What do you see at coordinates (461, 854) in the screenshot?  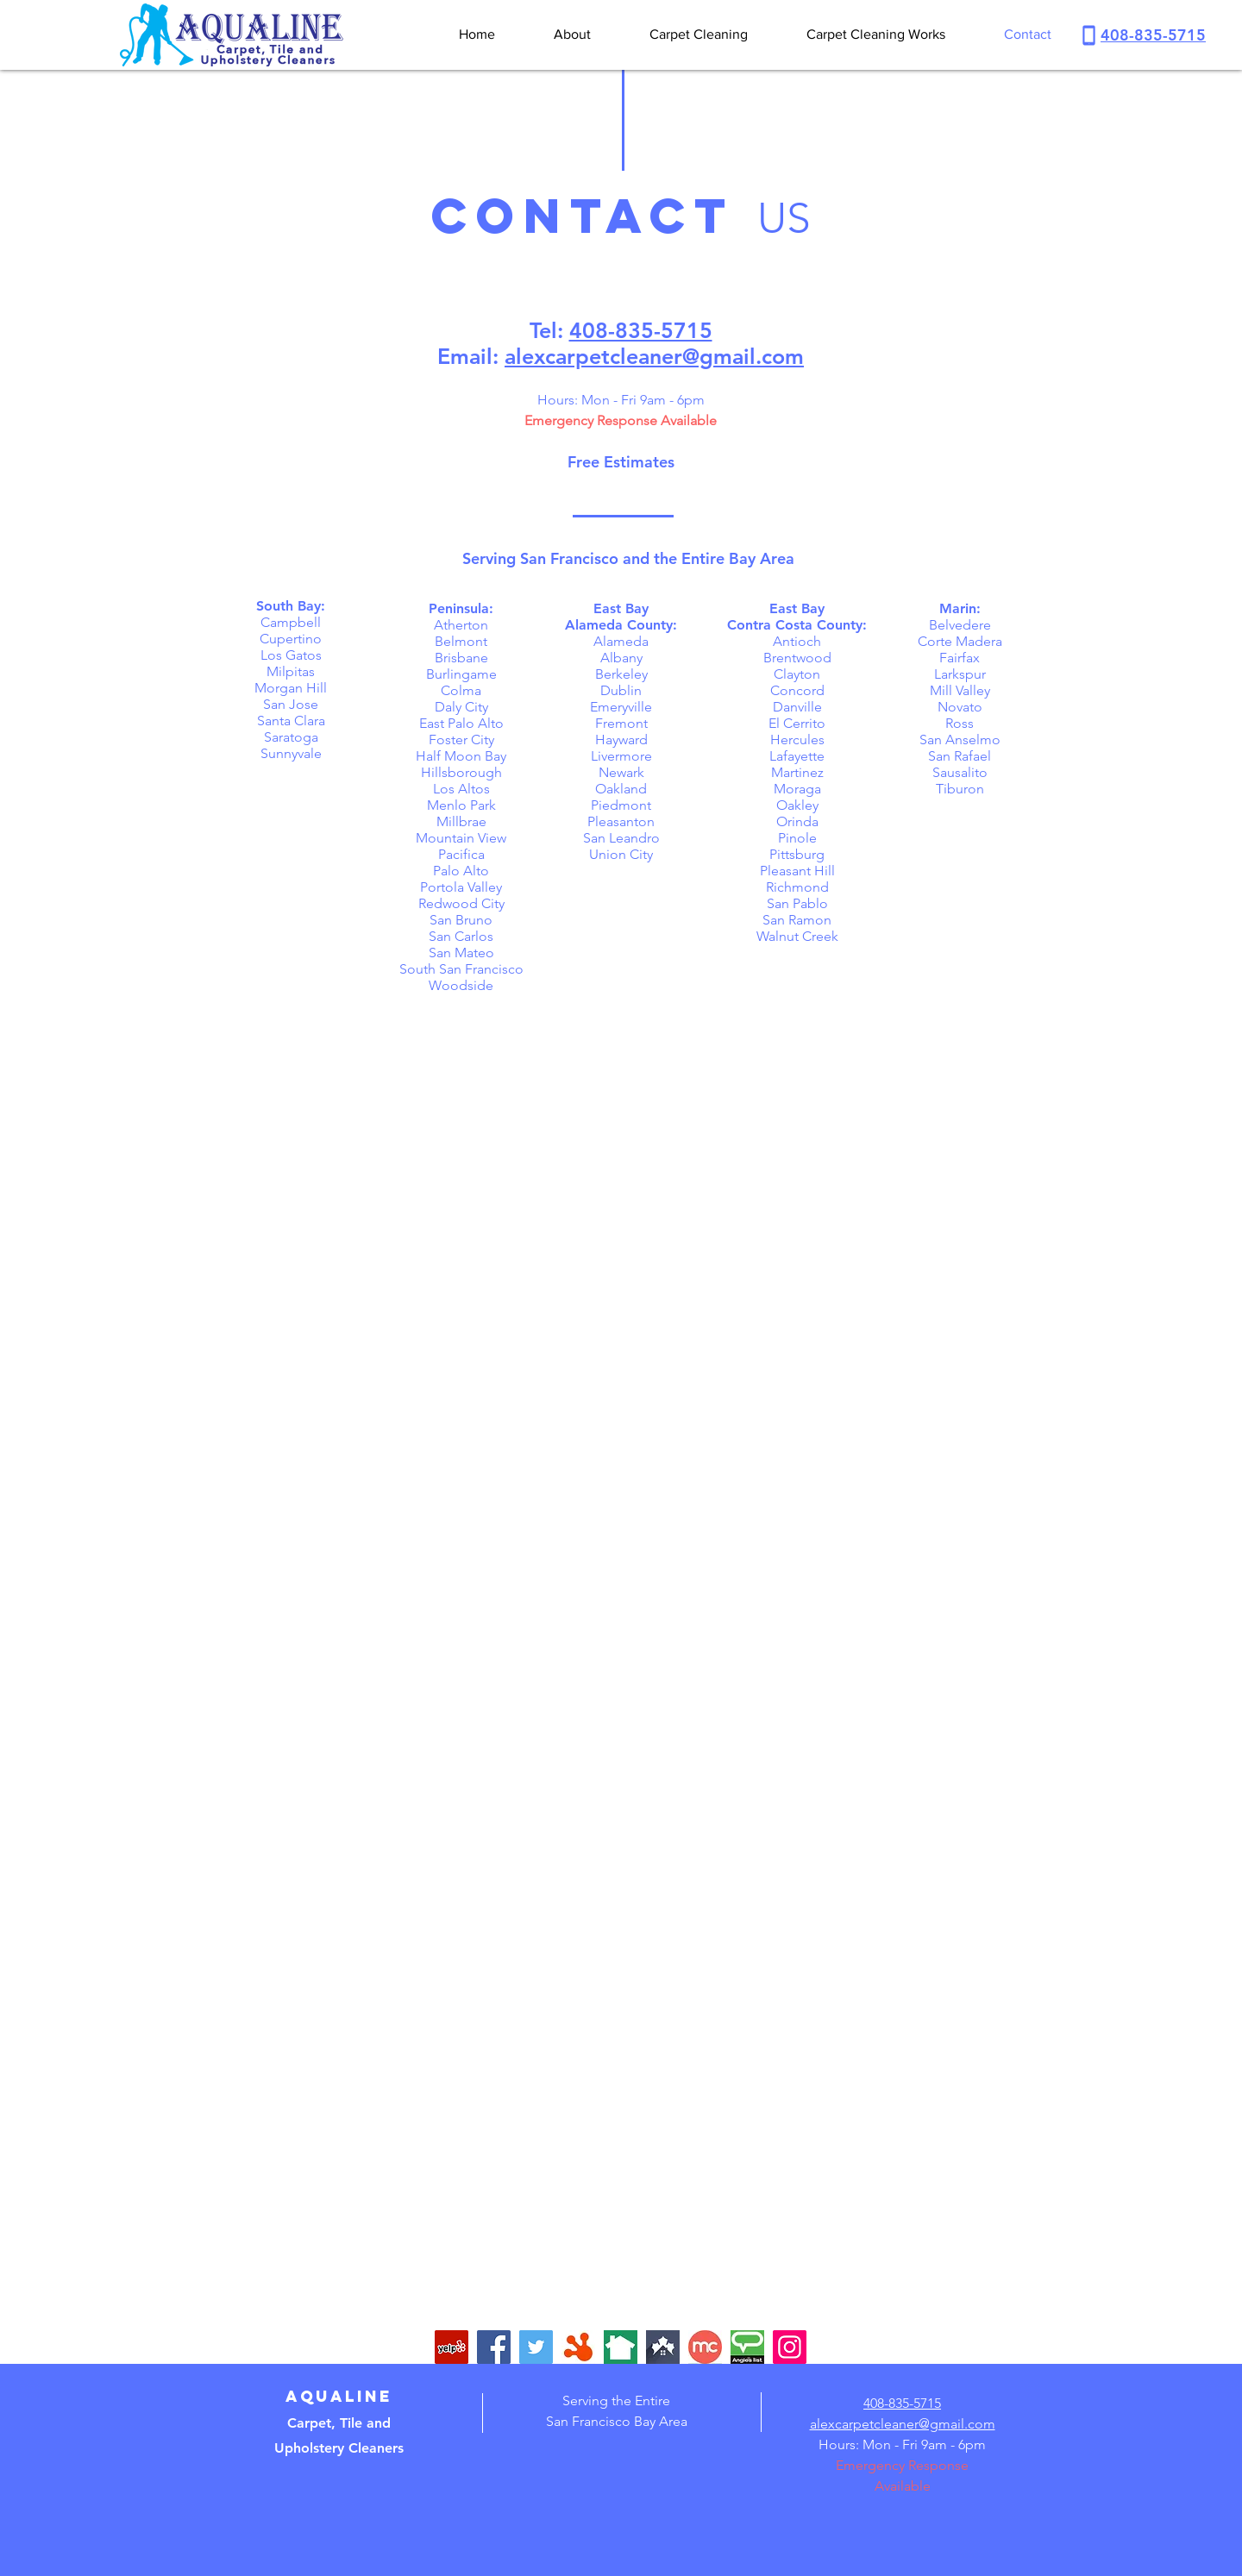 I see `Pacifica` at bounding box center [461, 854].